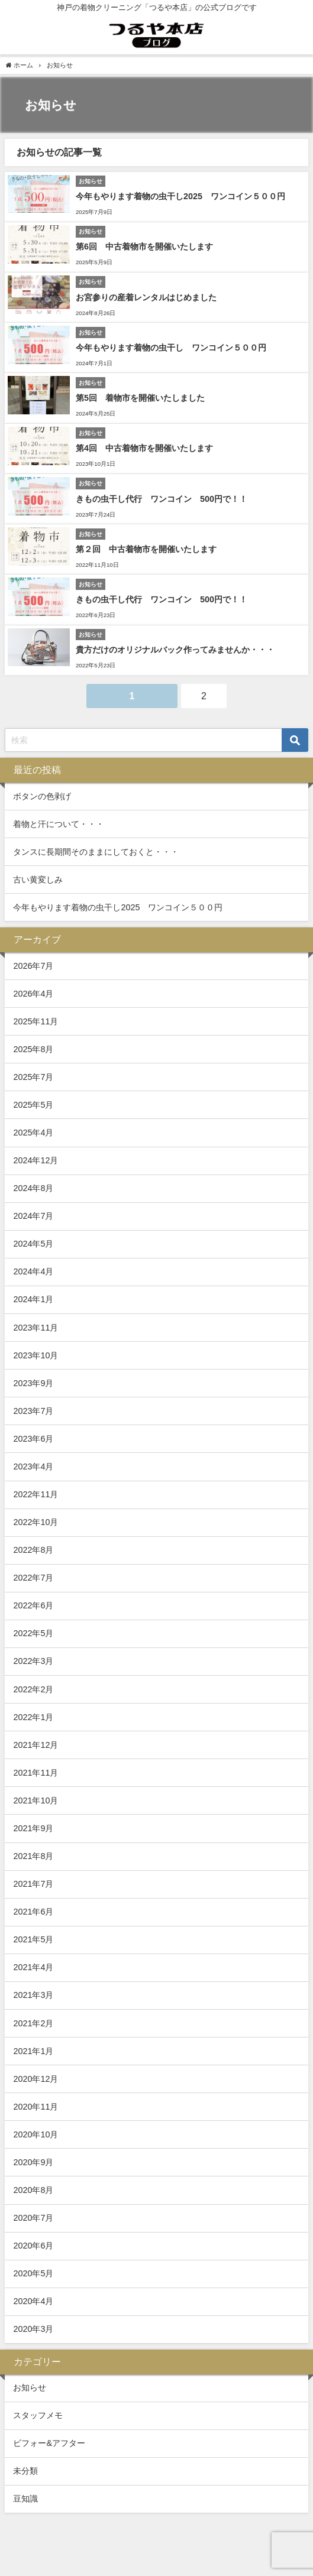  Describe the element at coordinates (33, 1717) in the screenshot. I see `2022年1月` at that location.